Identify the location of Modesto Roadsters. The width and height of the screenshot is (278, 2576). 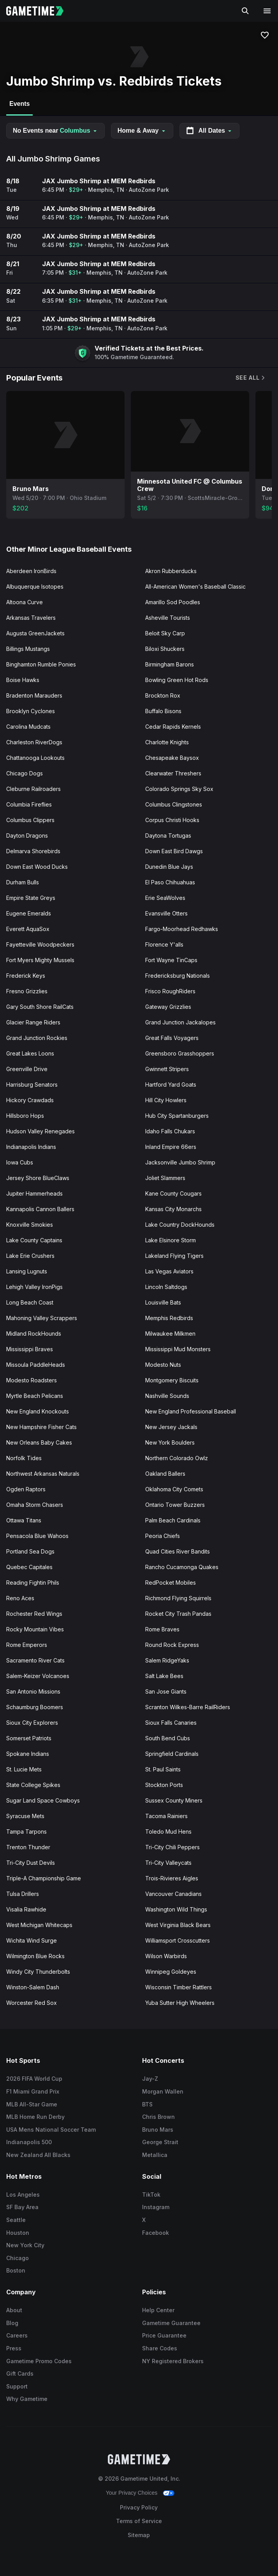
(31, 1380).